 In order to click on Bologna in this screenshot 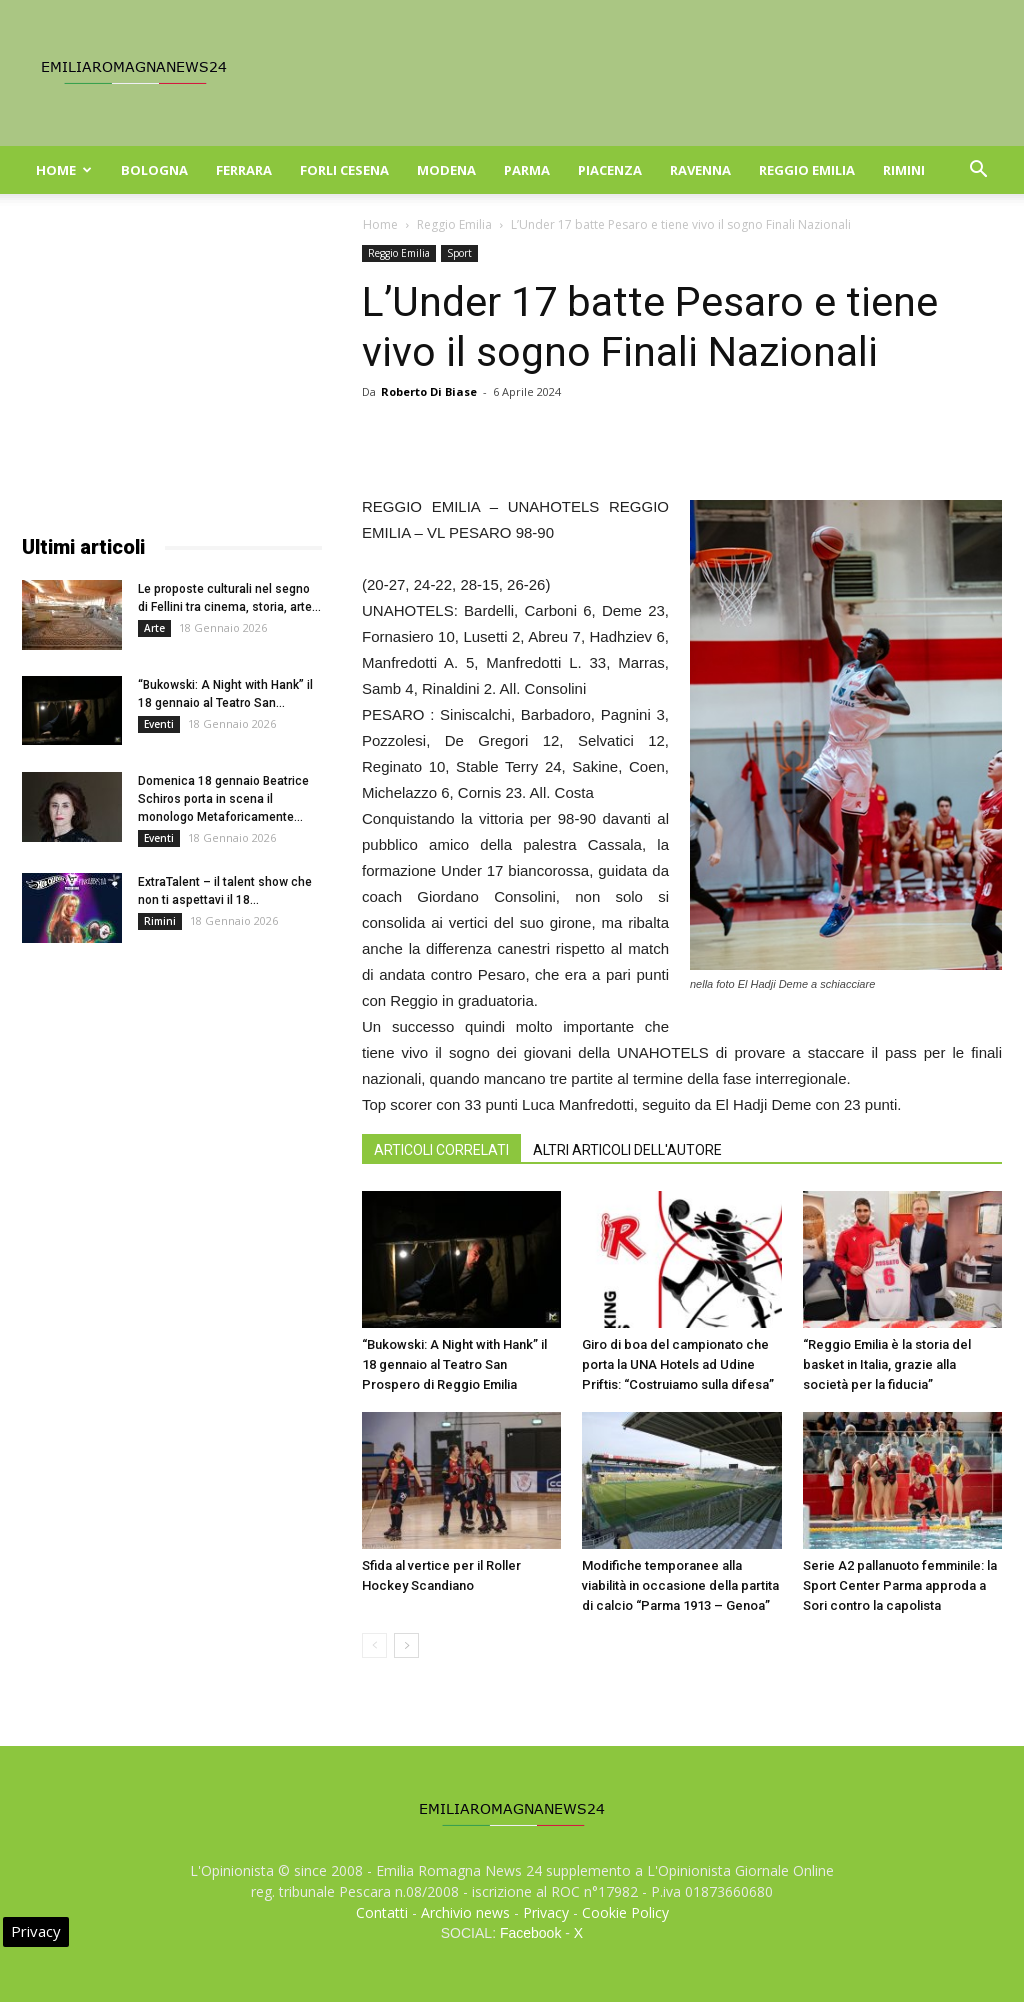, I will do `click(154, 170)`.